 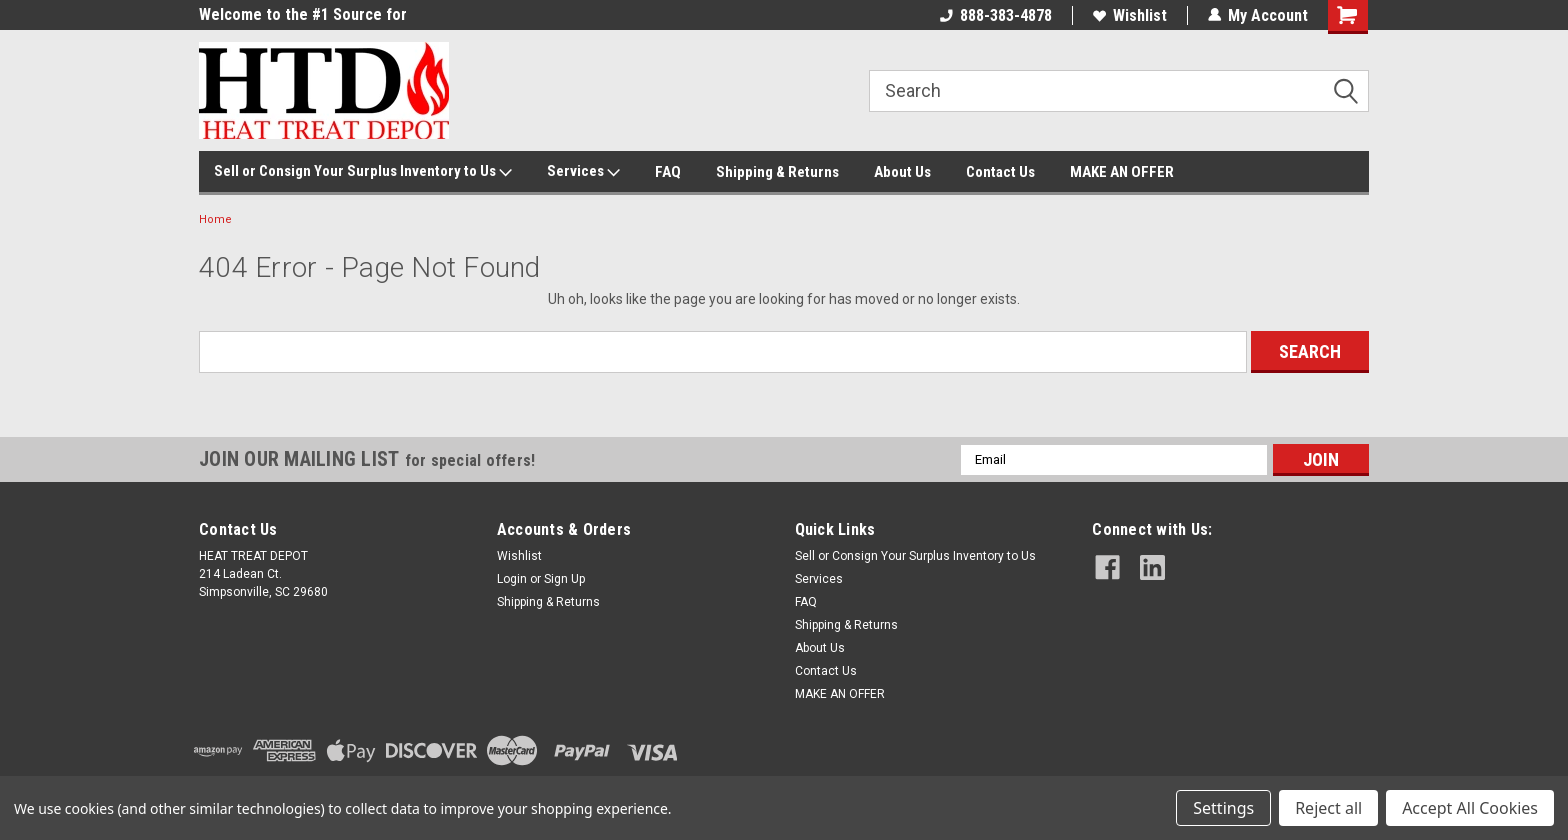 I want to click on Wishlist, so click(x=1130, y=15).